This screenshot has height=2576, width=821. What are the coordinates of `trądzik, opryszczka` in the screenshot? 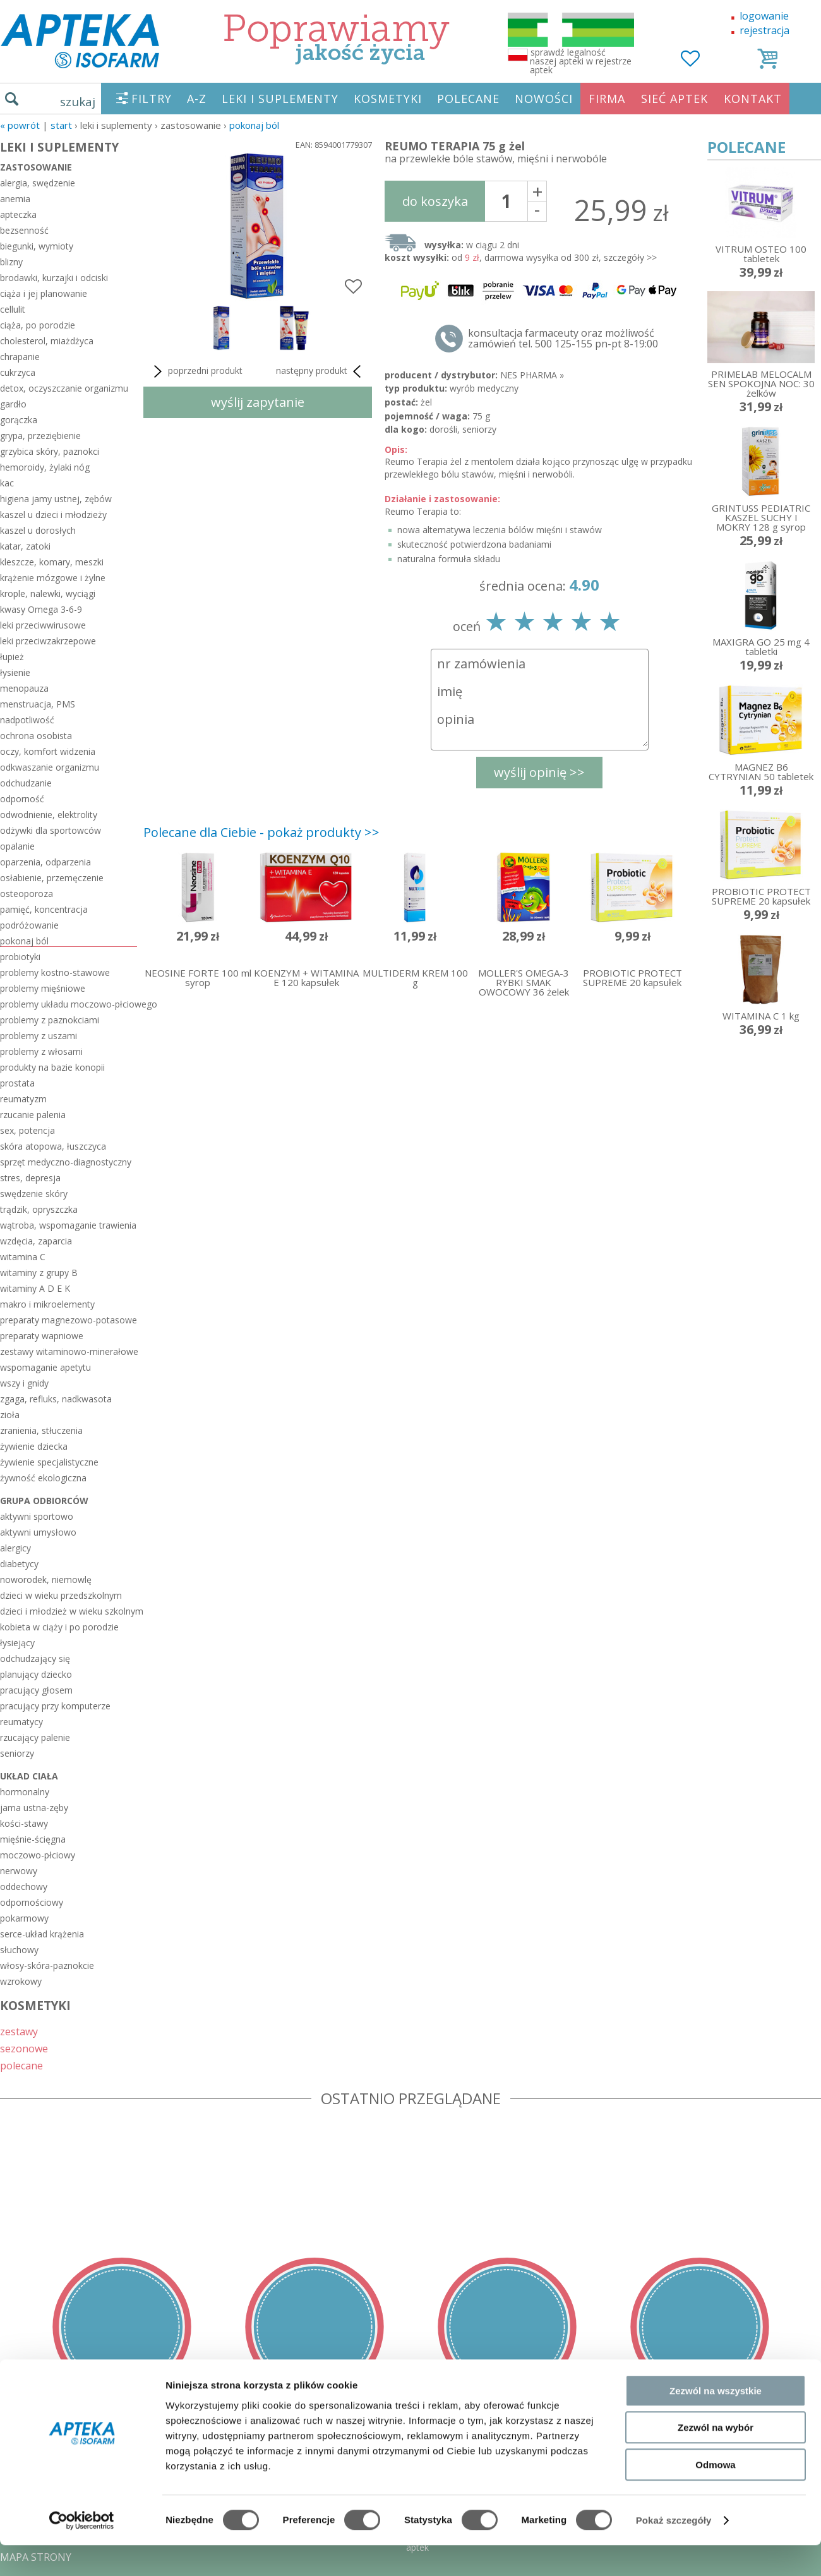 It's located at (39, 1209).